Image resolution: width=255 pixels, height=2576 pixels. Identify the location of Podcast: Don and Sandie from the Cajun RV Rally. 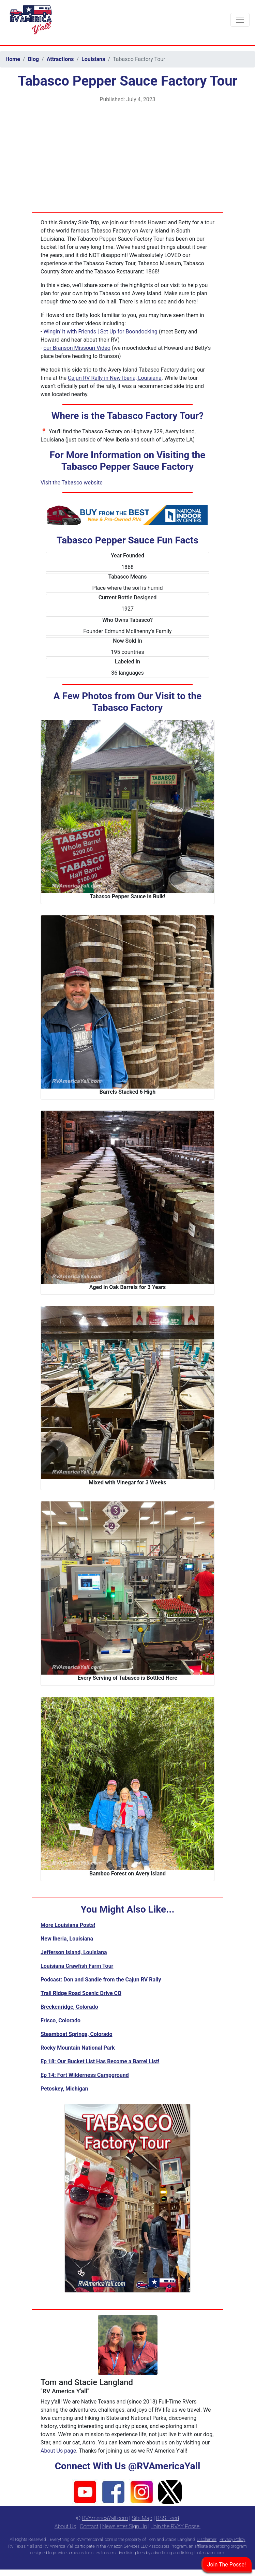
(101, 1979).